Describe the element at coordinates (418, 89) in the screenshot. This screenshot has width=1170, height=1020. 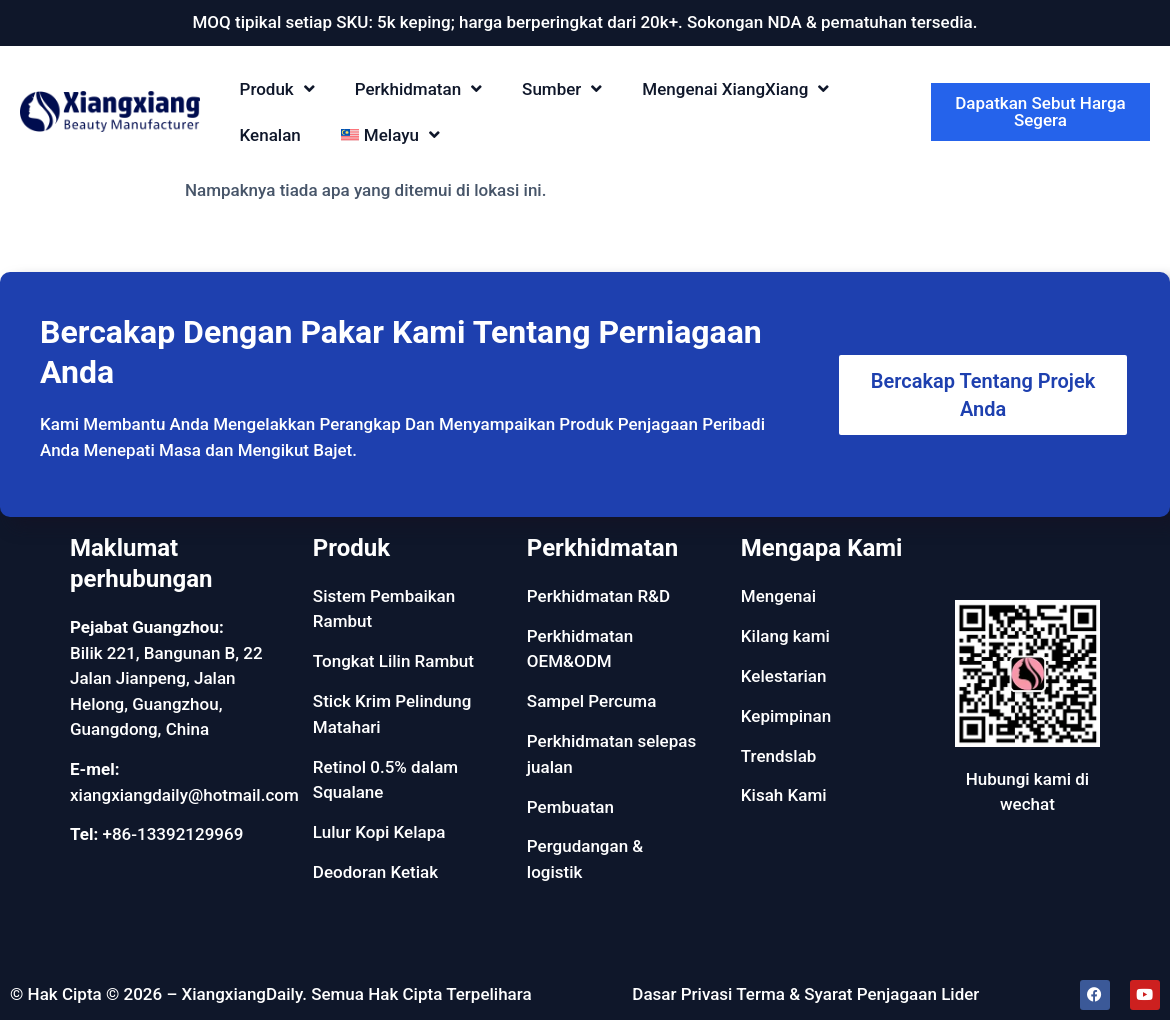
I see `Perkhidmatan` at that location.